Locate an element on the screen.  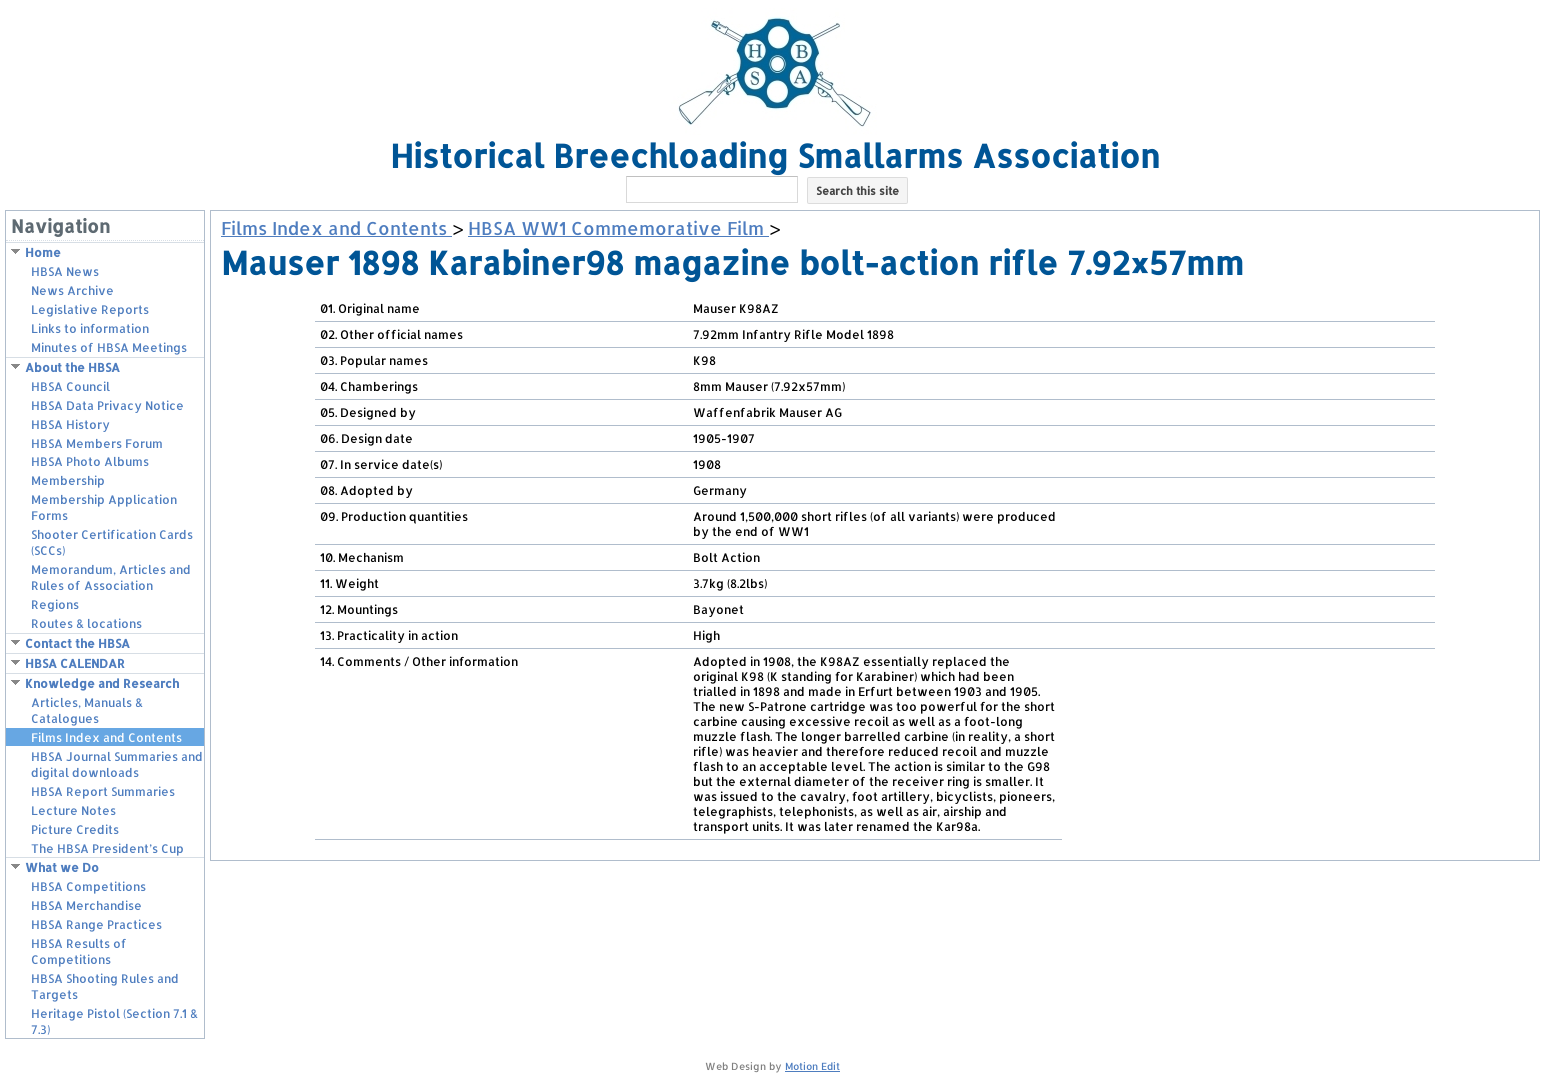
Home is located at coordinates (43, 252).